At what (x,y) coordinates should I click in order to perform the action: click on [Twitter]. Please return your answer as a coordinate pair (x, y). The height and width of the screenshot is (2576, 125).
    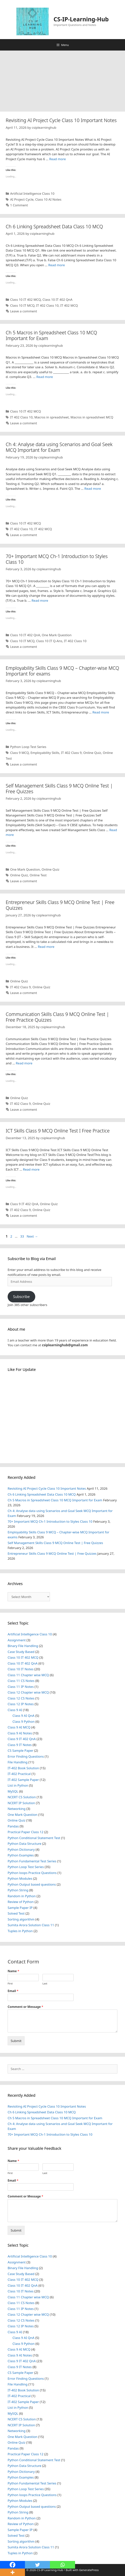
    Looking at the image, I should click on (37, 2565).